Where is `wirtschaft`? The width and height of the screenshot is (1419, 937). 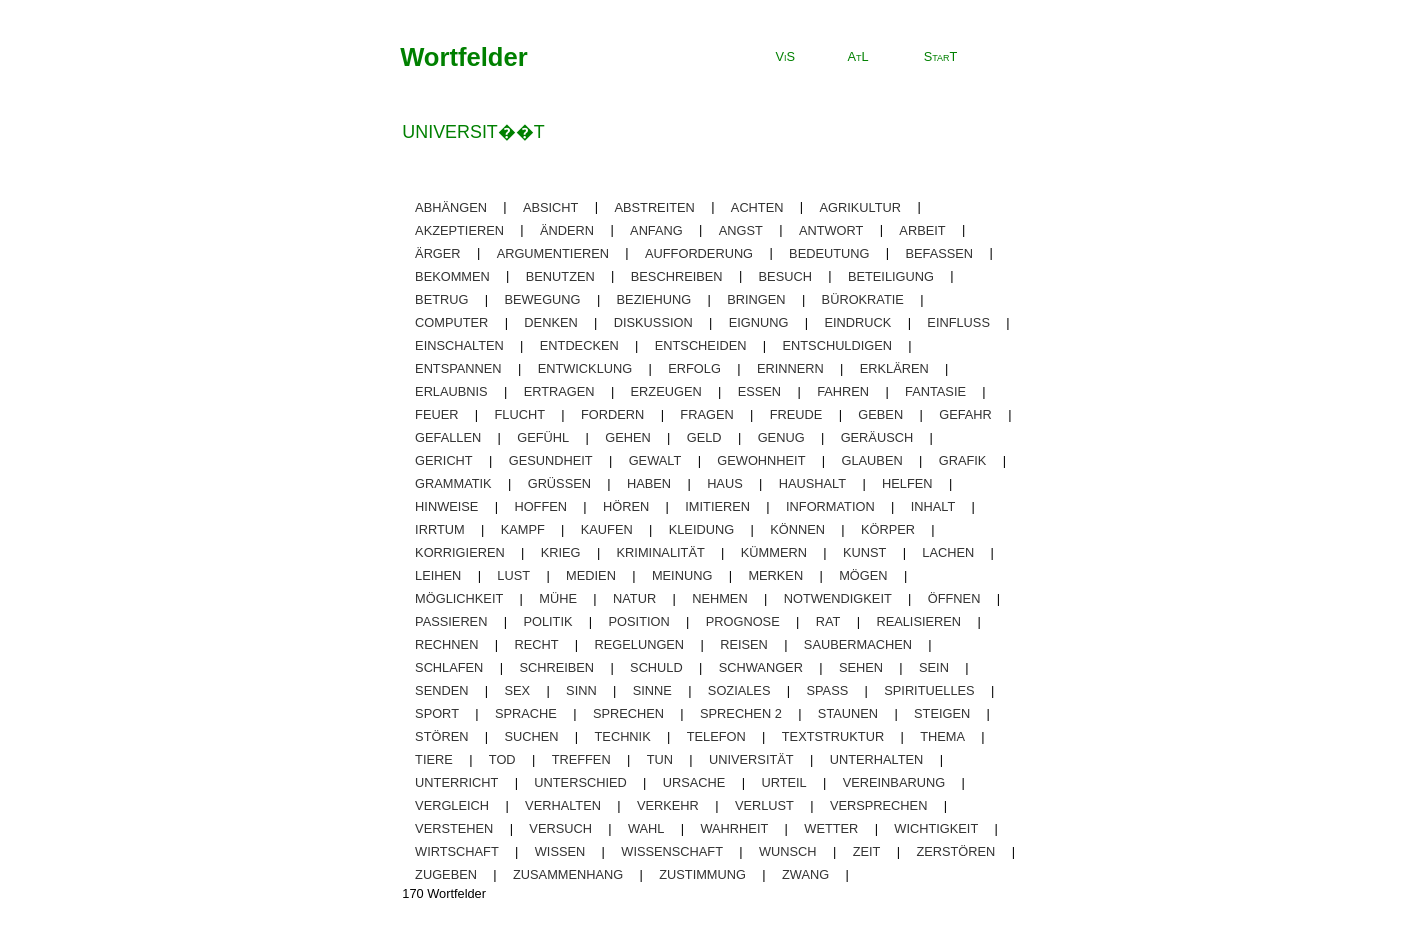 wirtschaft is located at coordinates (457, 851).